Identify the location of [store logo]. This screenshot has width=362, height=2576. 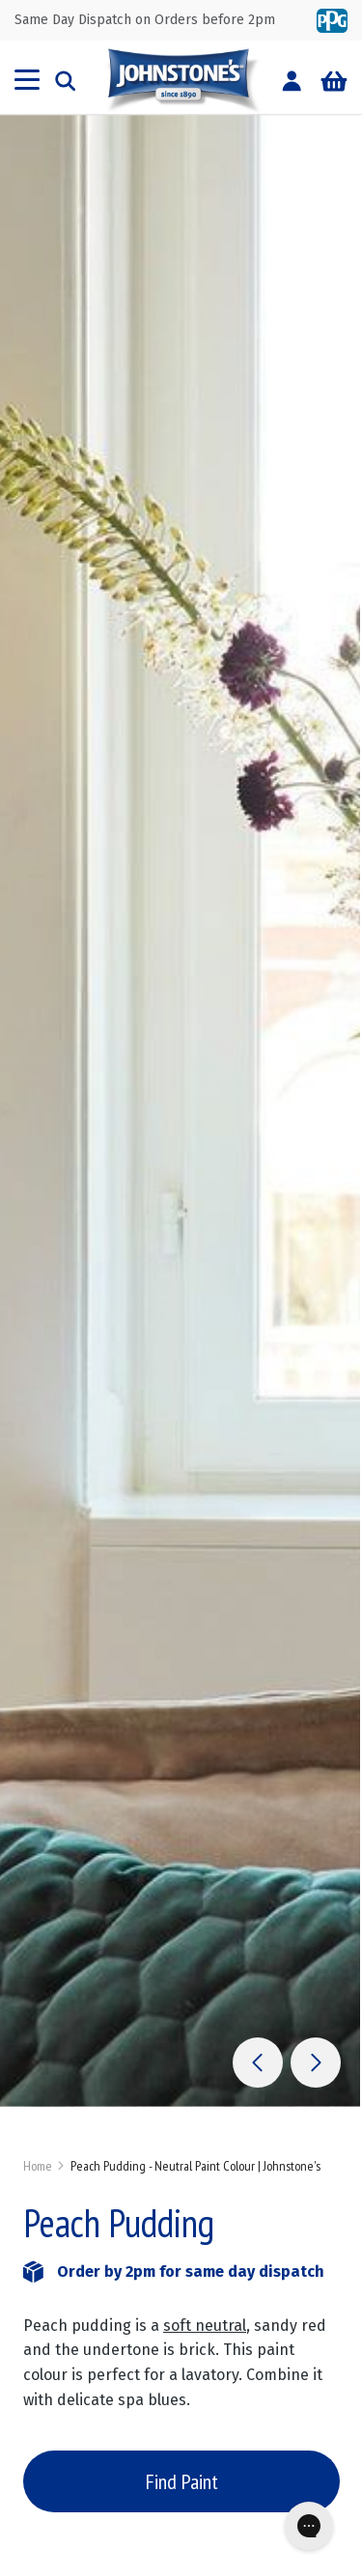
(181, 79).